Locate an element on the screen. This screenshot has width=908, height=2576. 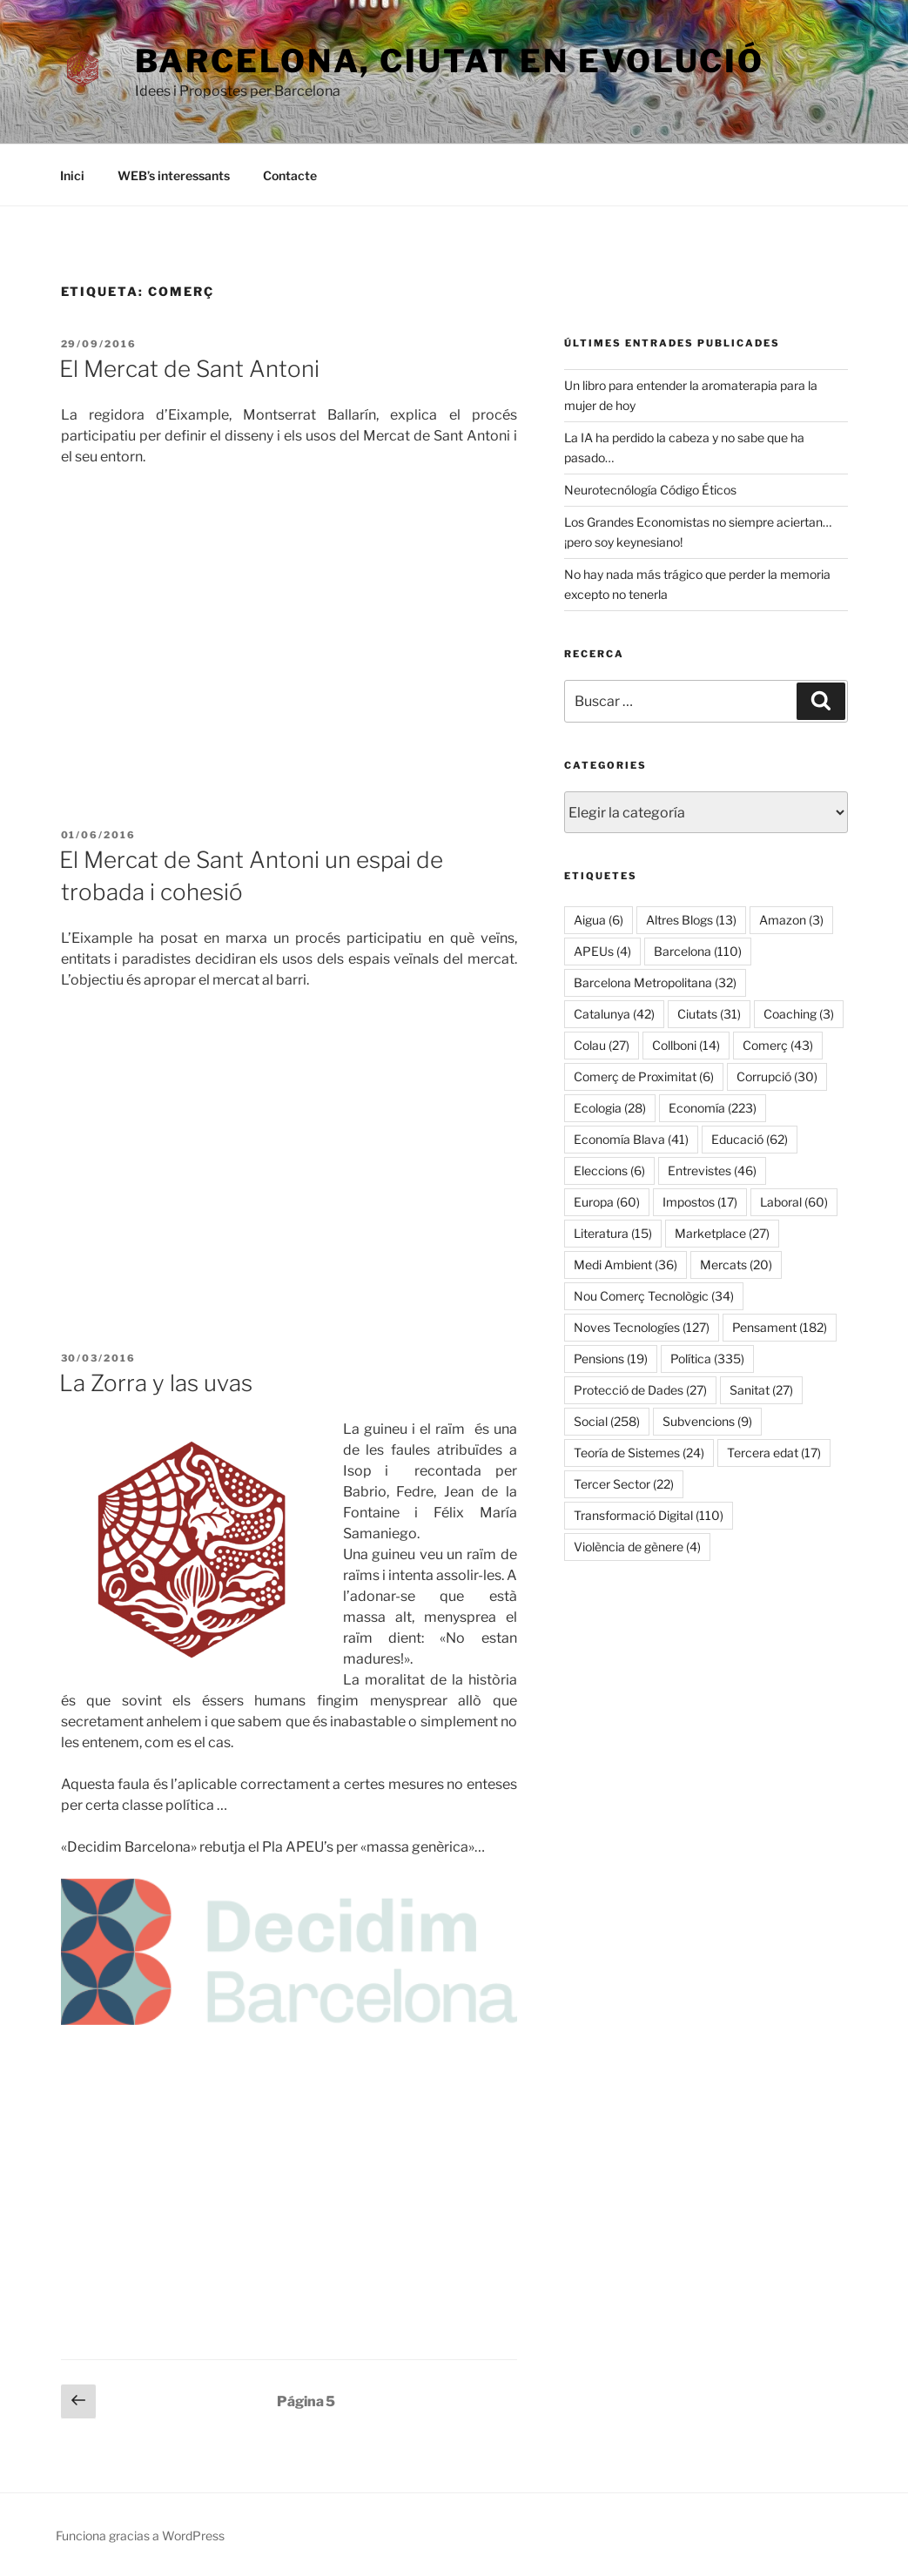
Medi Ambient [Medi Ambient (36 elementos)] is located at coordinates (625, 1264).